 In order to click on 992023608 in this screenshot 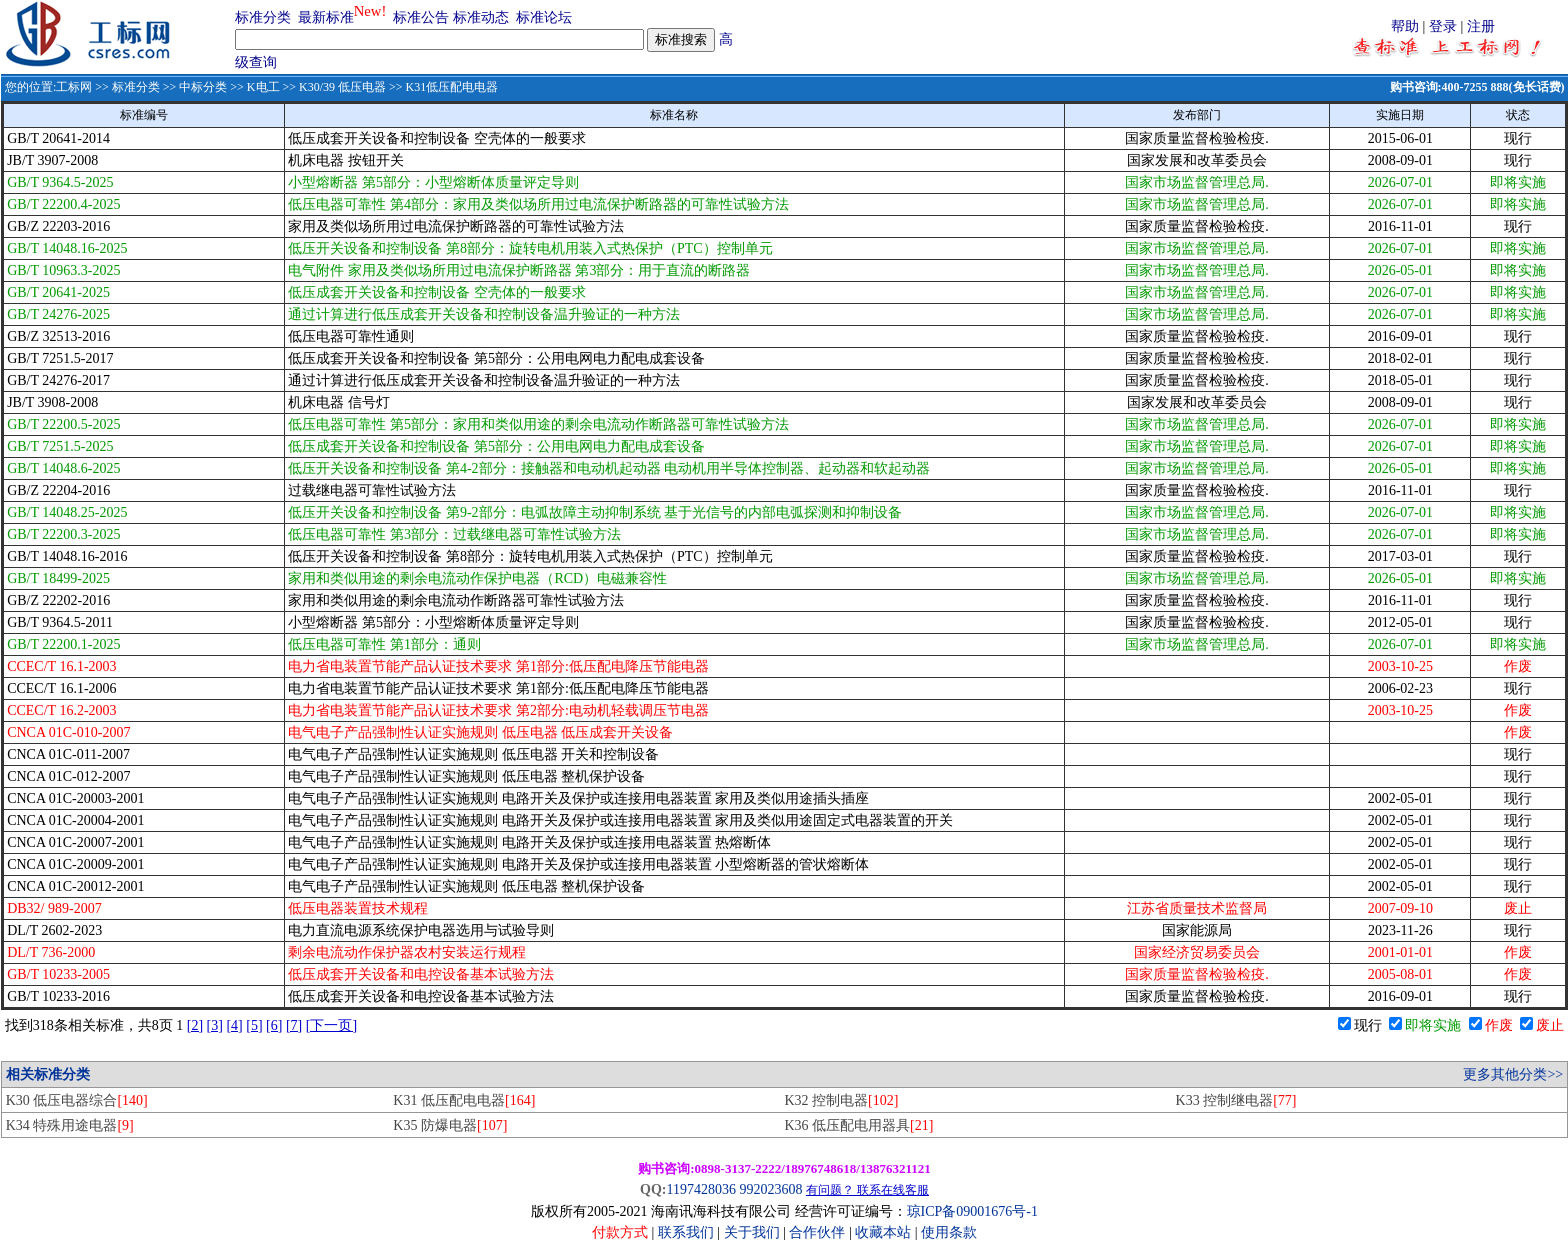, I will do `click(770, 1189)`.